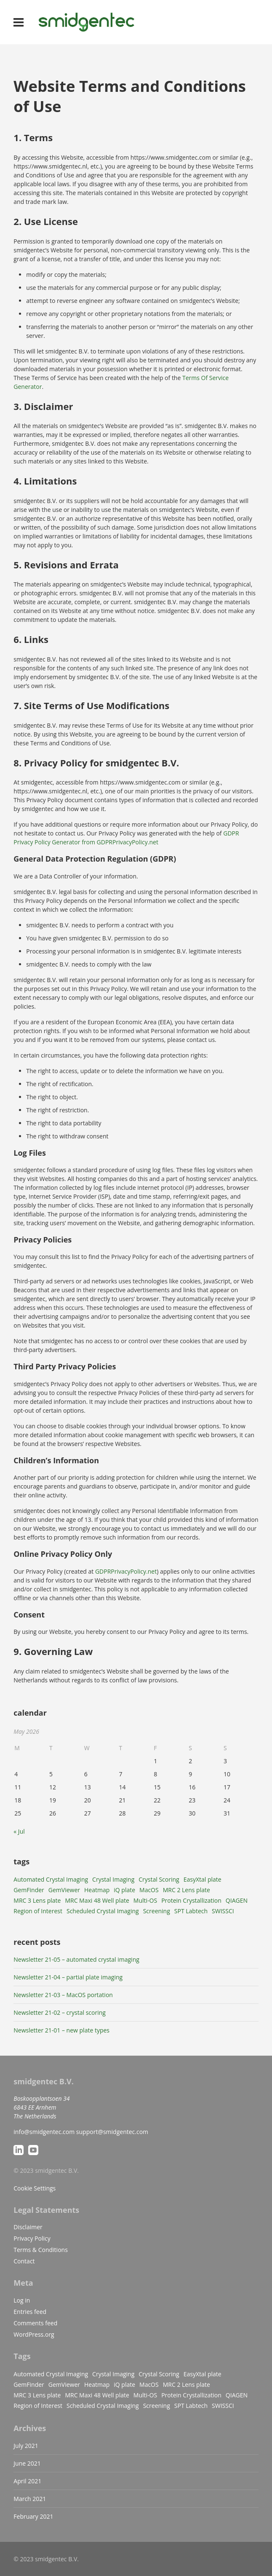 The height and width of the screenshot is (2576, 272). I want to click on March 2021, so click(29, 2499).